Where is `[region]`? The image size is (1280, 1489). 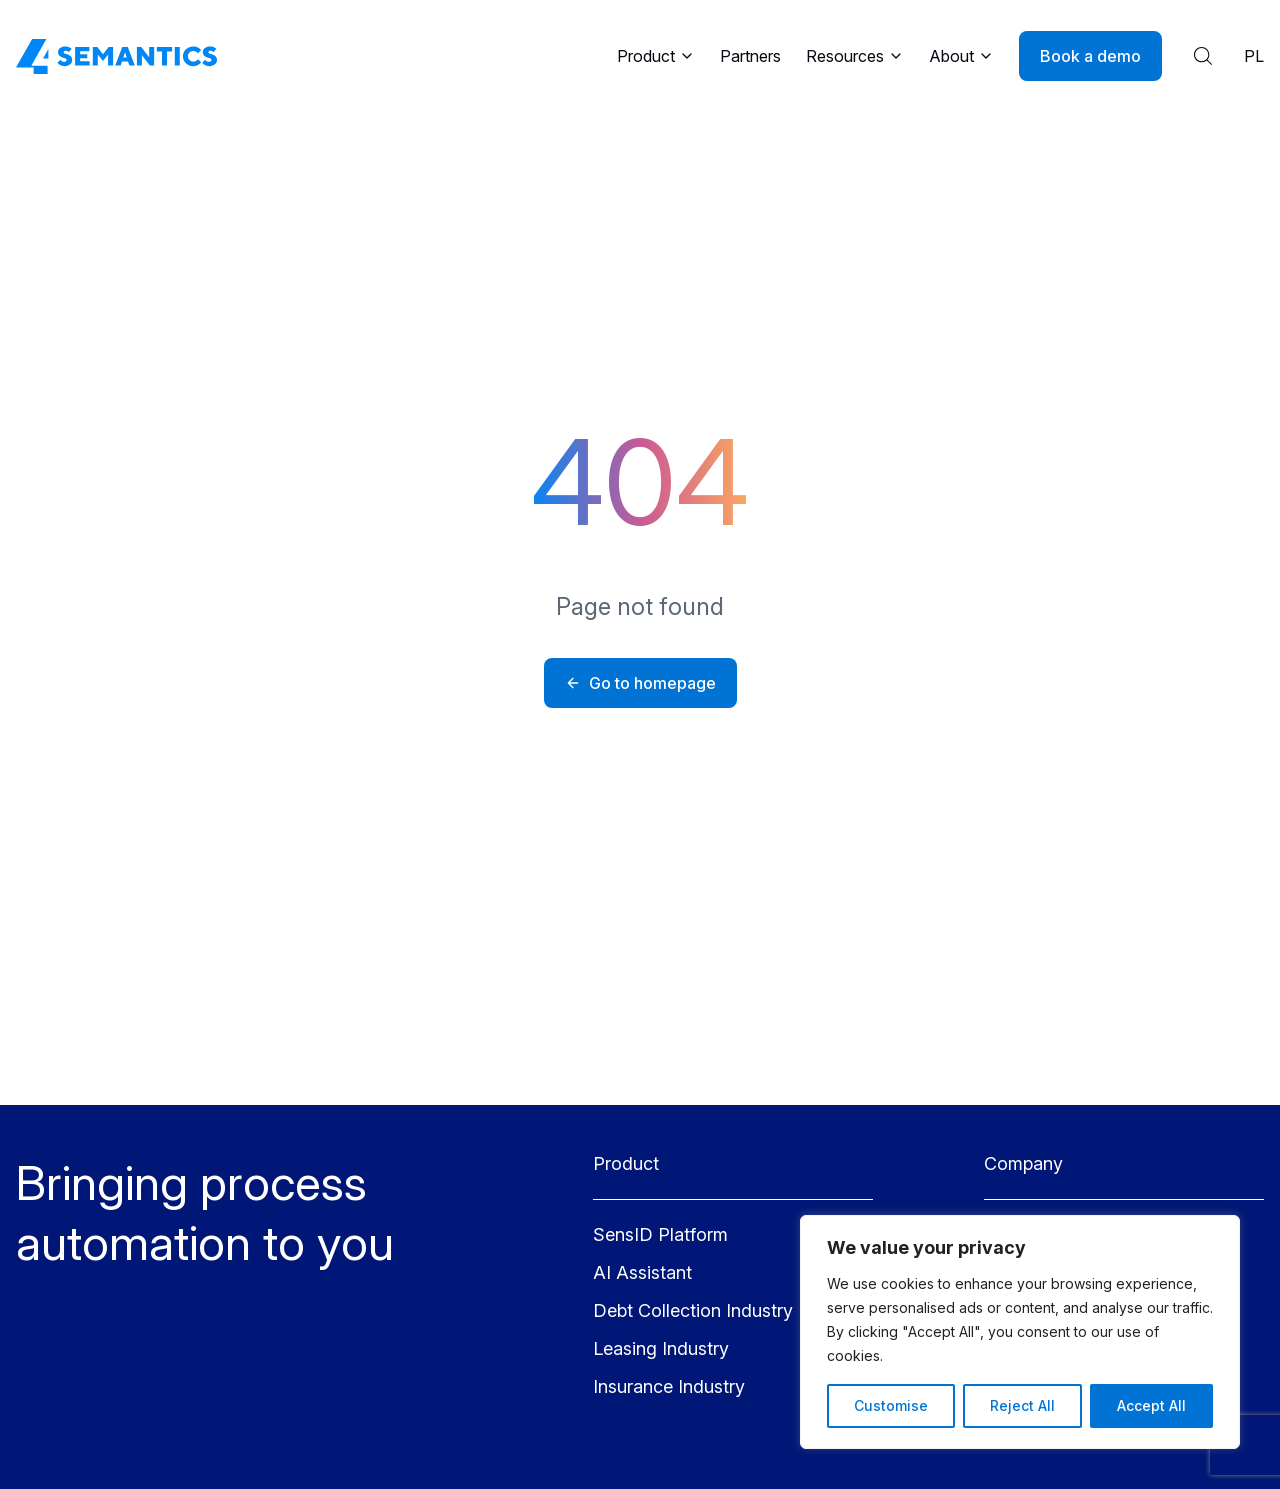
[region] is located at coordinates (1020, 1332).